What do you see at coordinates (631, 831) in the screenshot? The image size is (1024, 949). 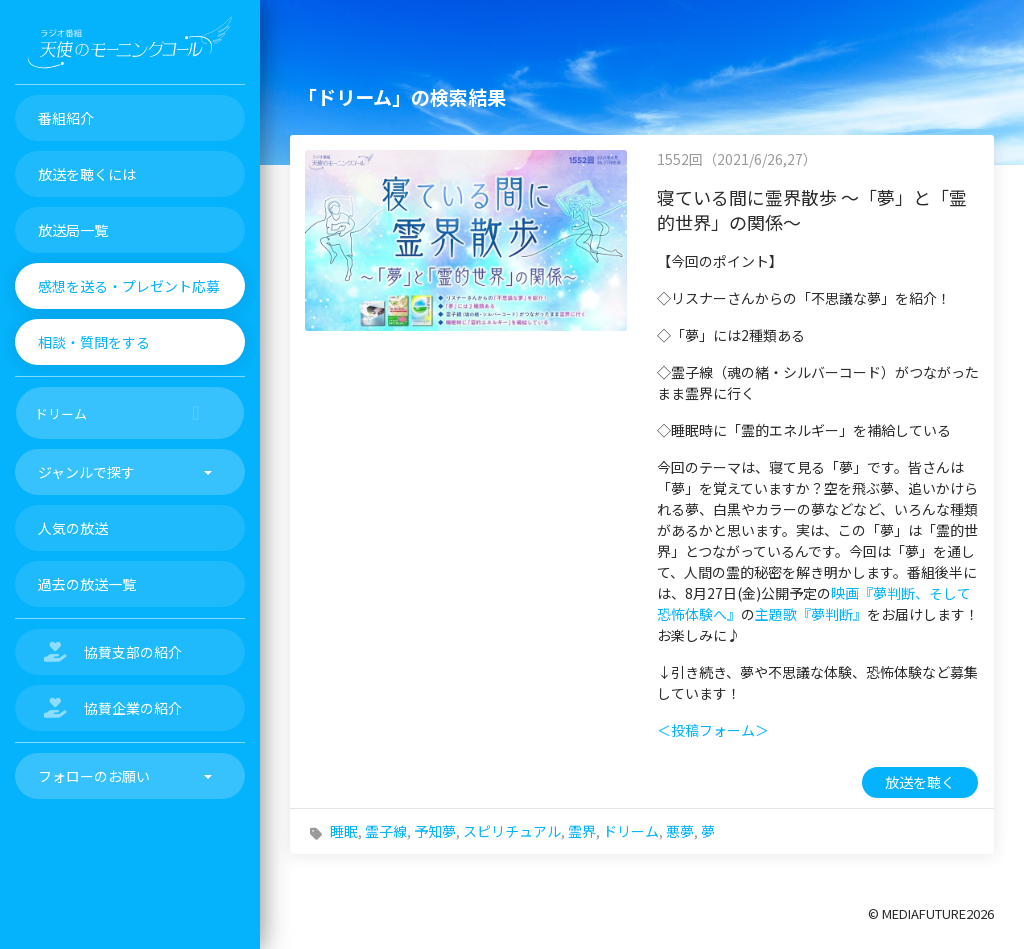 I see `ドリーム` at bounding box center [631, 831].